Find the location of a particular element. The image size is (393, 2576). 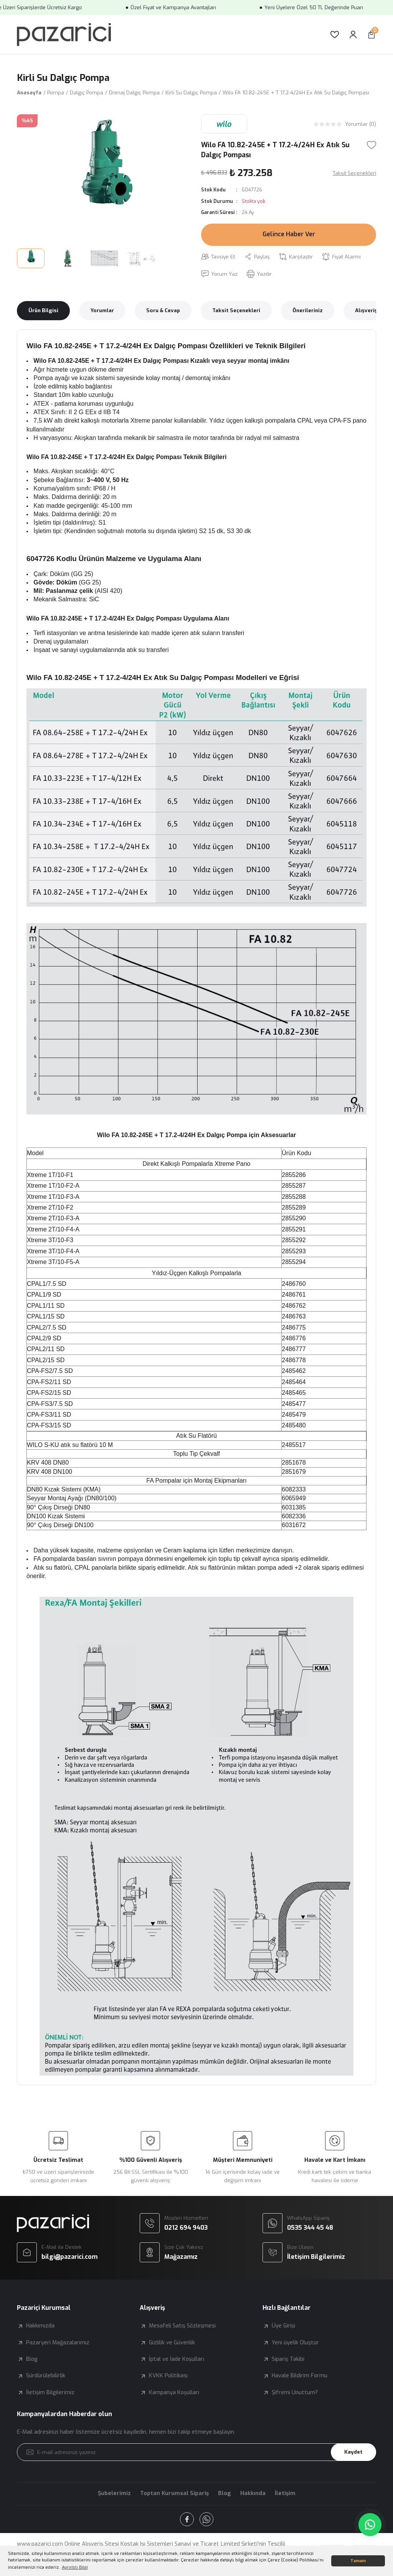

Şubelerimiz is located at coordinates (114, 2493).